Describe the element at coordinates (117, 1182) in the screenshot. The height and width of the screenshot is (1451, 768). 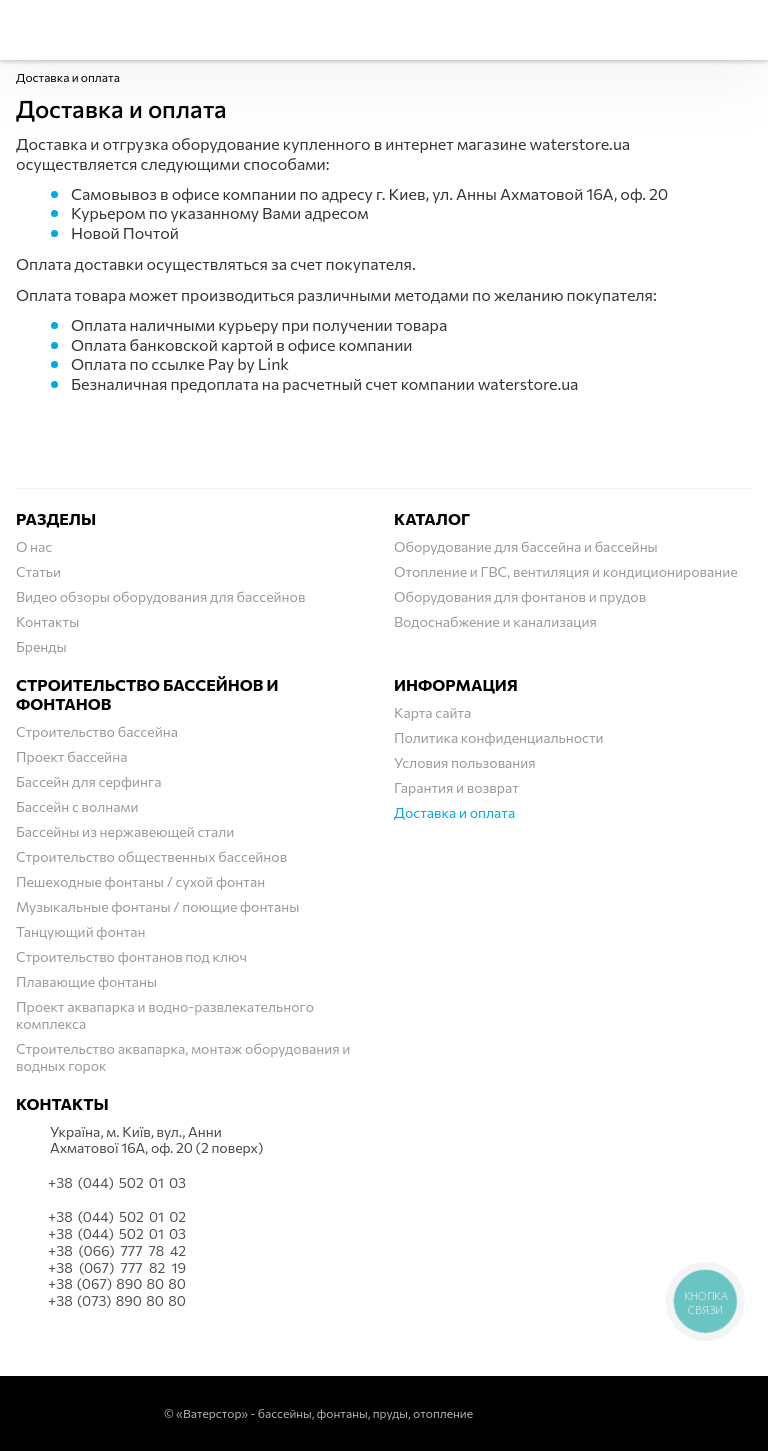
I see `+38 (044) 502 01 03` at that location.